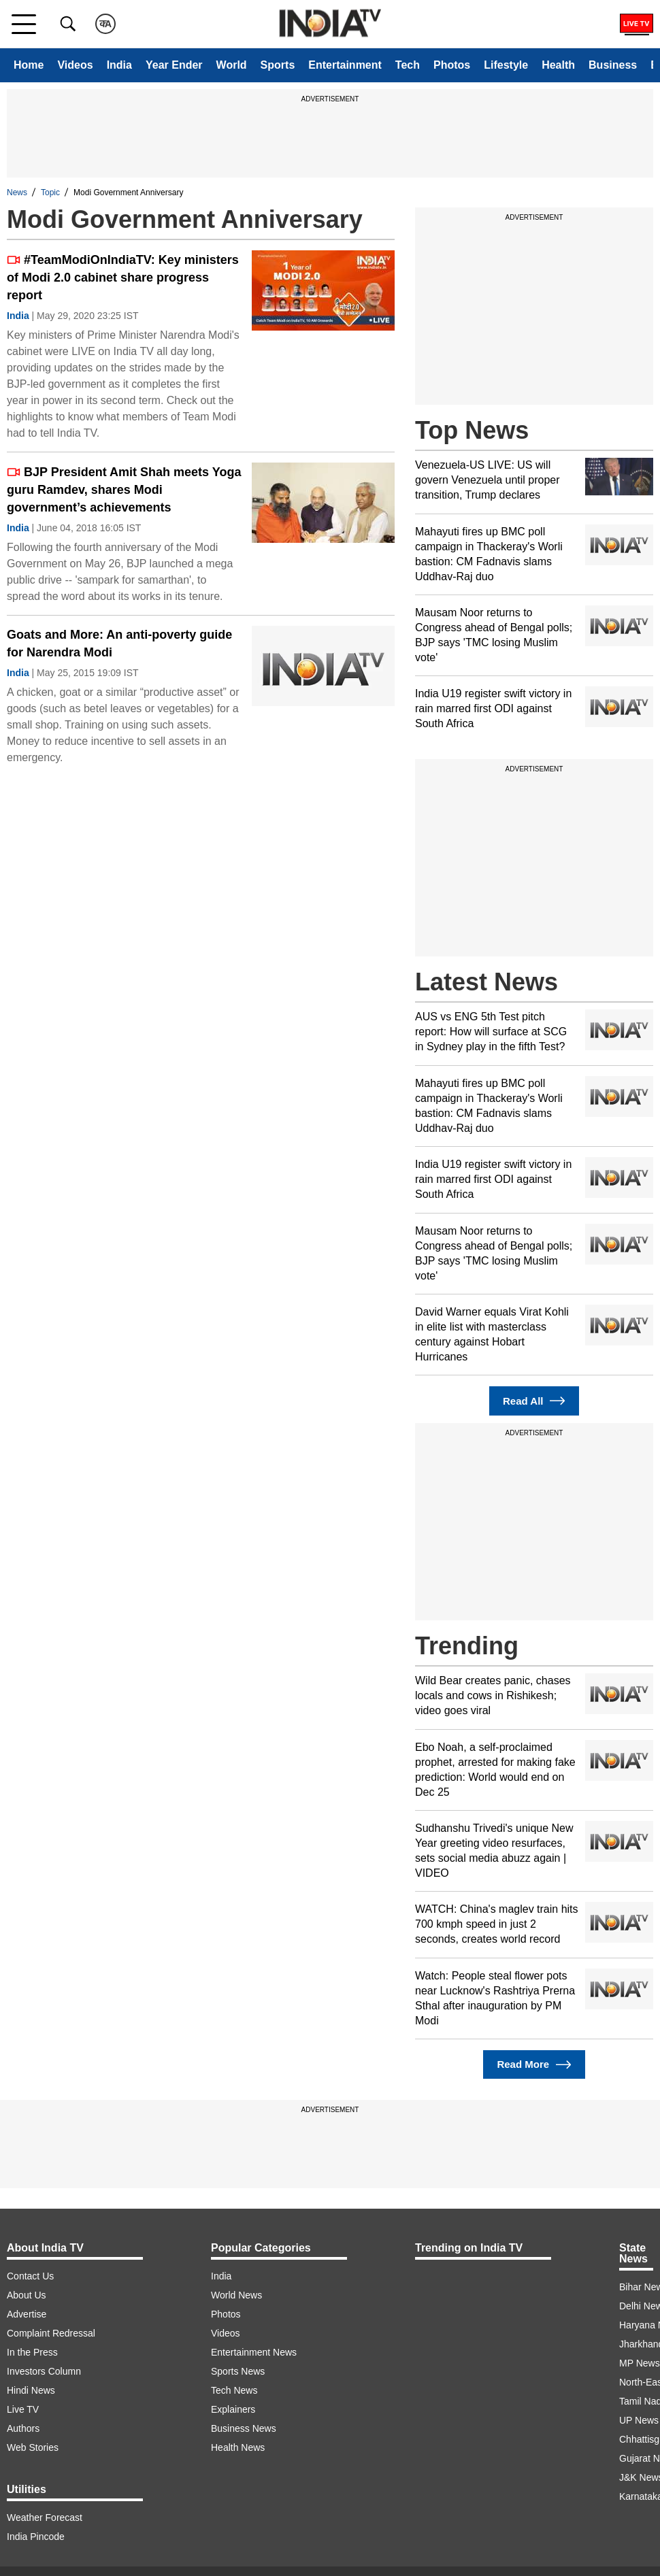  What do you see at coordinates (26, 2295) in the screenshot?
I see `About Us` at bounding box center [26, 2295].